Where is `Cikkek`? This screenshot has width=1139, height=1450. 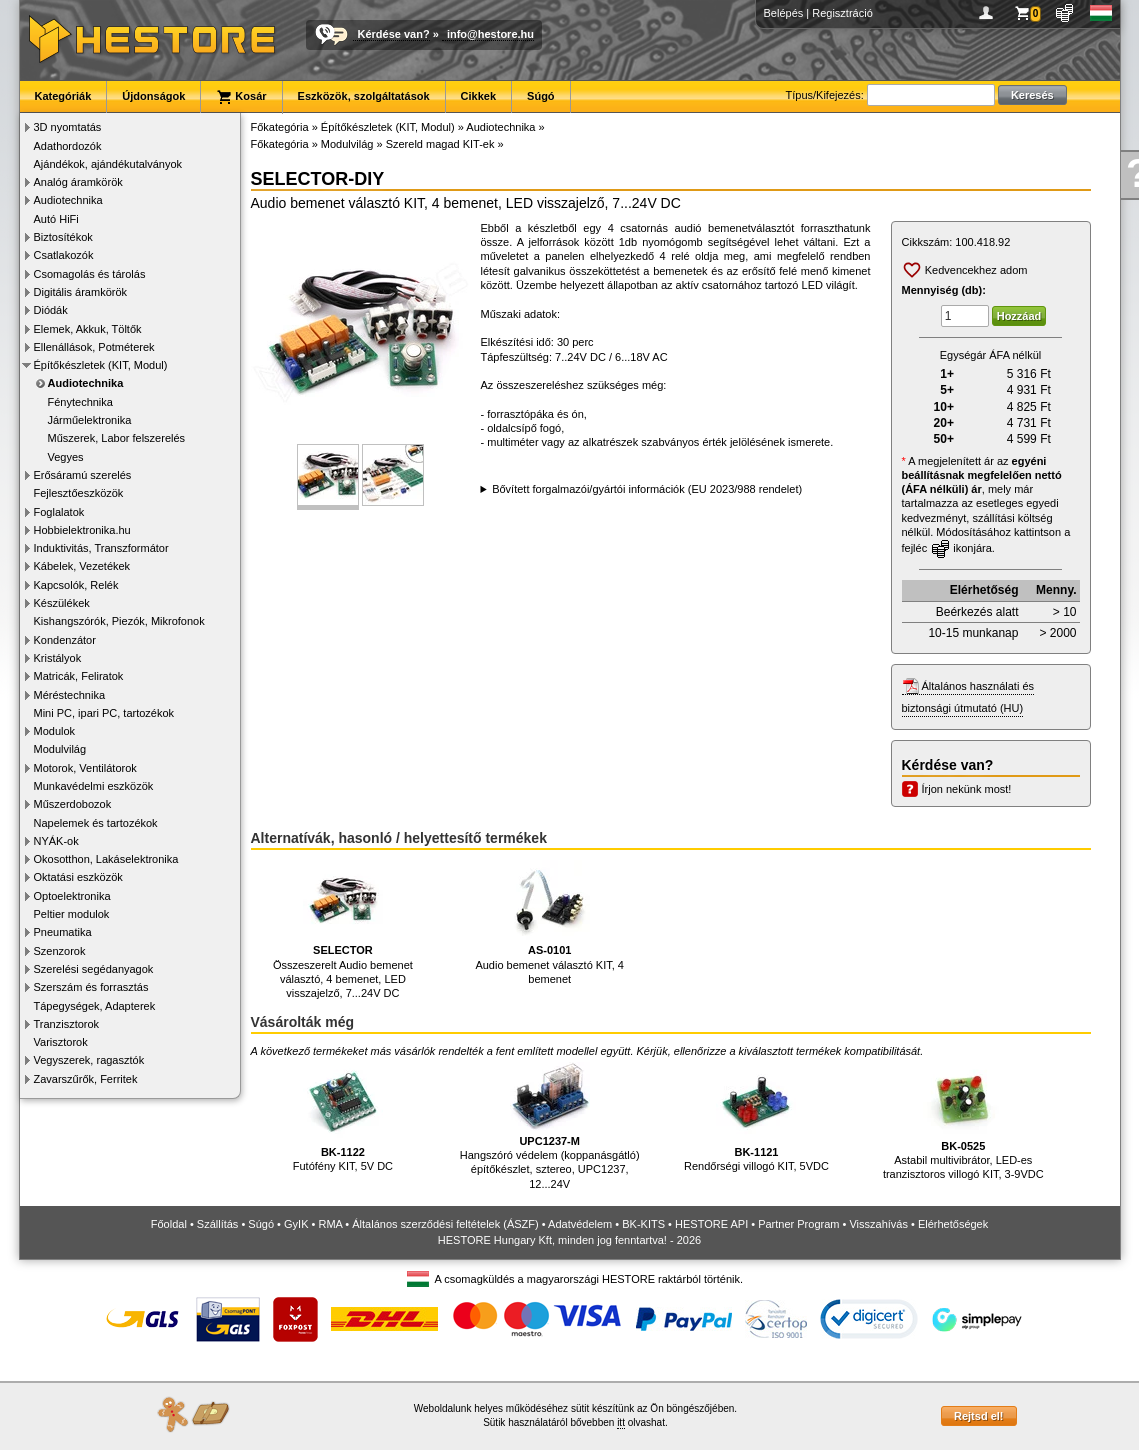
Cikkek is located at coordinates (478, 96).